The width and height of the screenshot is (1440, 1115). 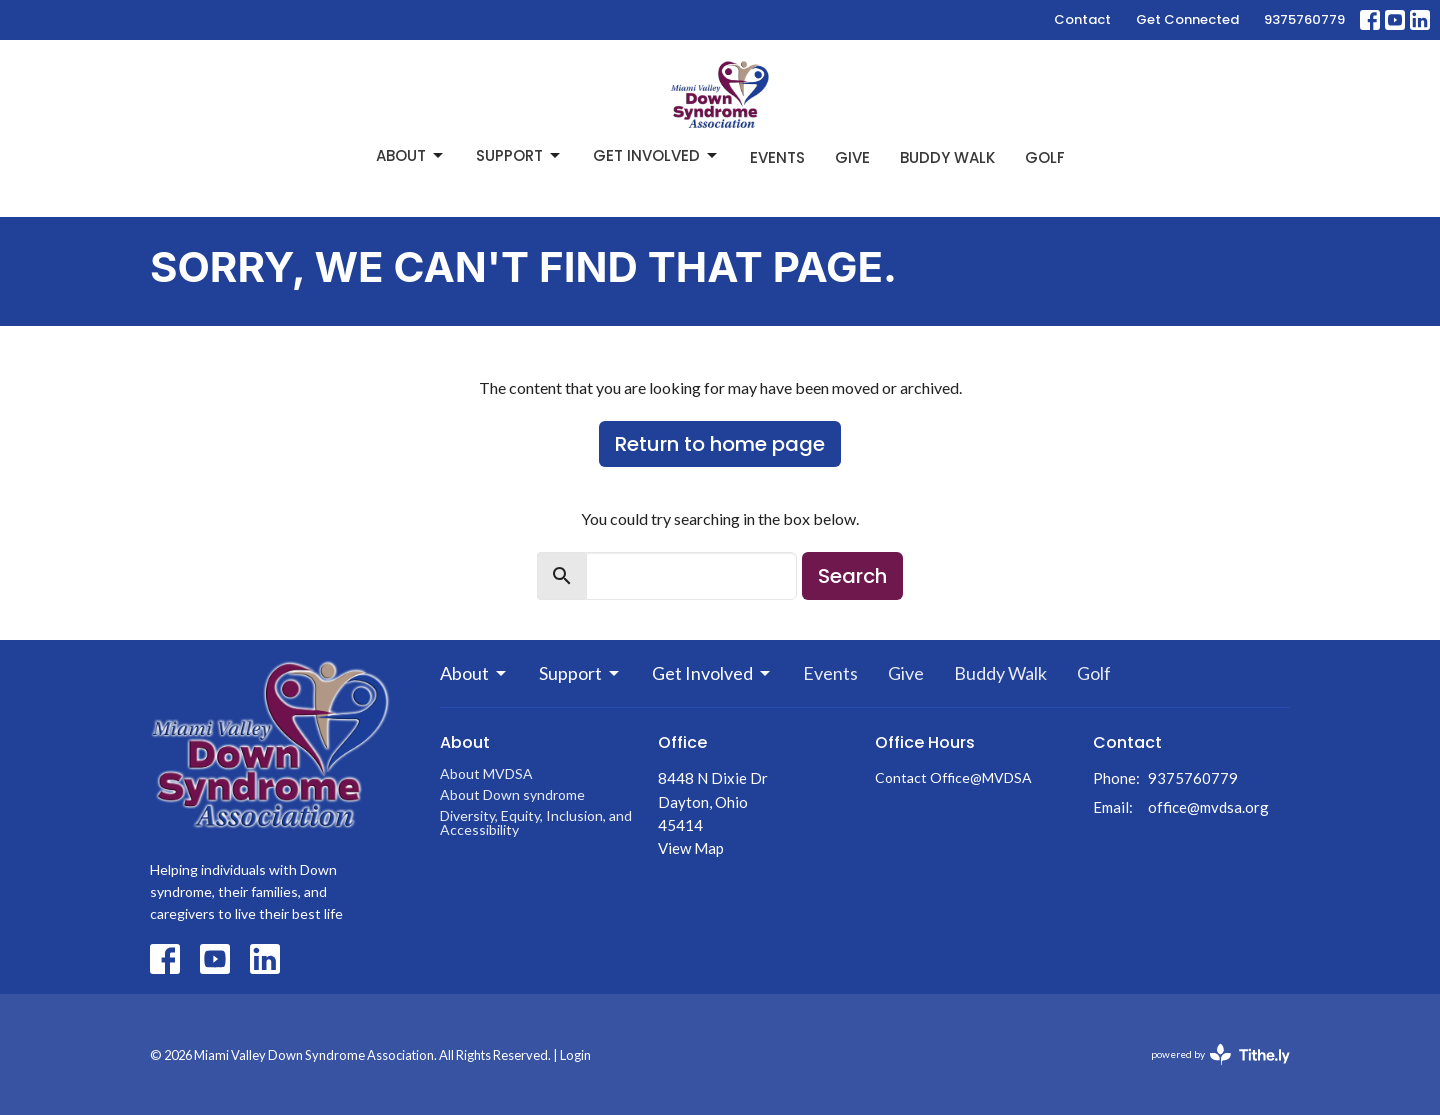 I want to click on Diversity, Equity, Inclusion, and Accessibility, so click(x=536, y=822).